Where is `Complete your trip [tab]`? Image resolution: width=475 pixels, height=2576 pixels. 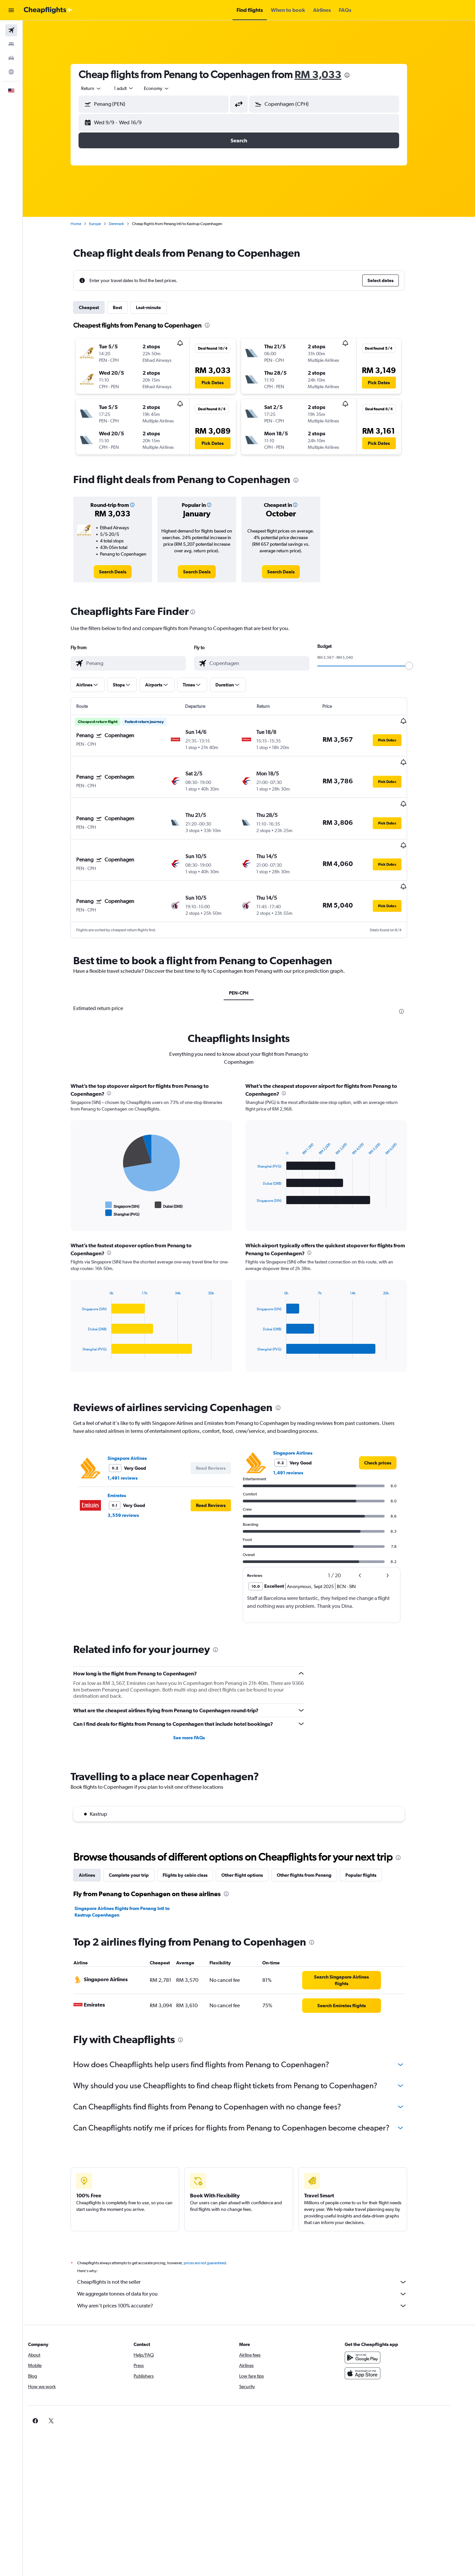
Complete your trip [tab] is located at coordinates (139, 1842).